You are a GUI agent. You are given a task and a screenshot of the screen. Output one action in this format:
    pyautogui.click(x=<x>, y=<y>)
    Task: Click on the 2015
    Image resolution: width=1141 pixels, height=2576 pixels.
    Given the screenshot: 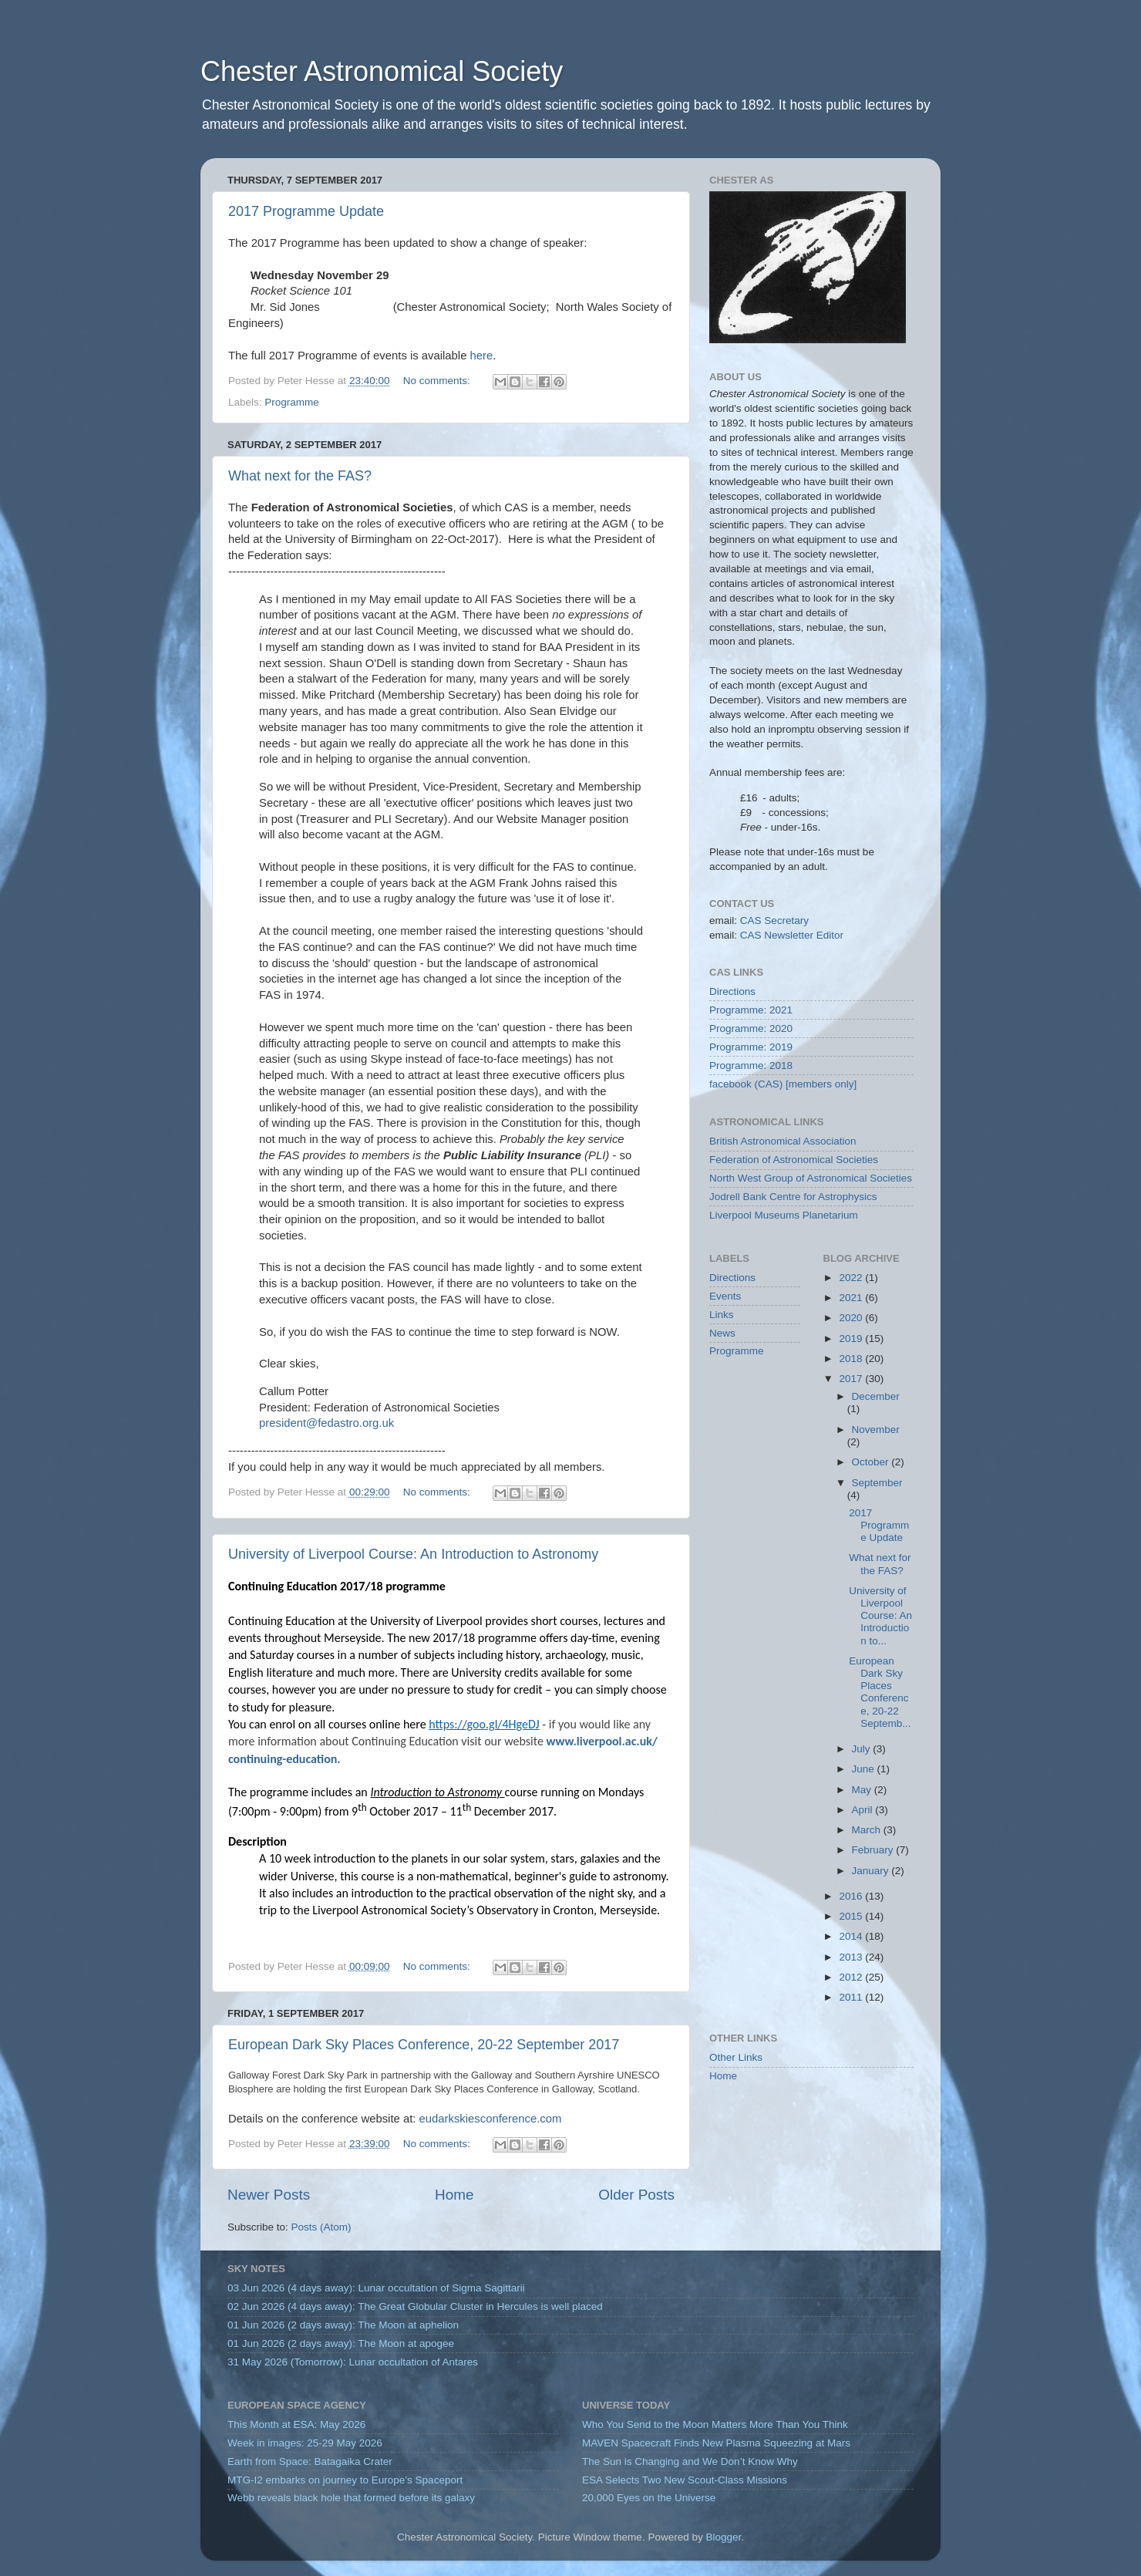 What is the action you would take?
    pyautogui.click(x=852, y=1916)
    